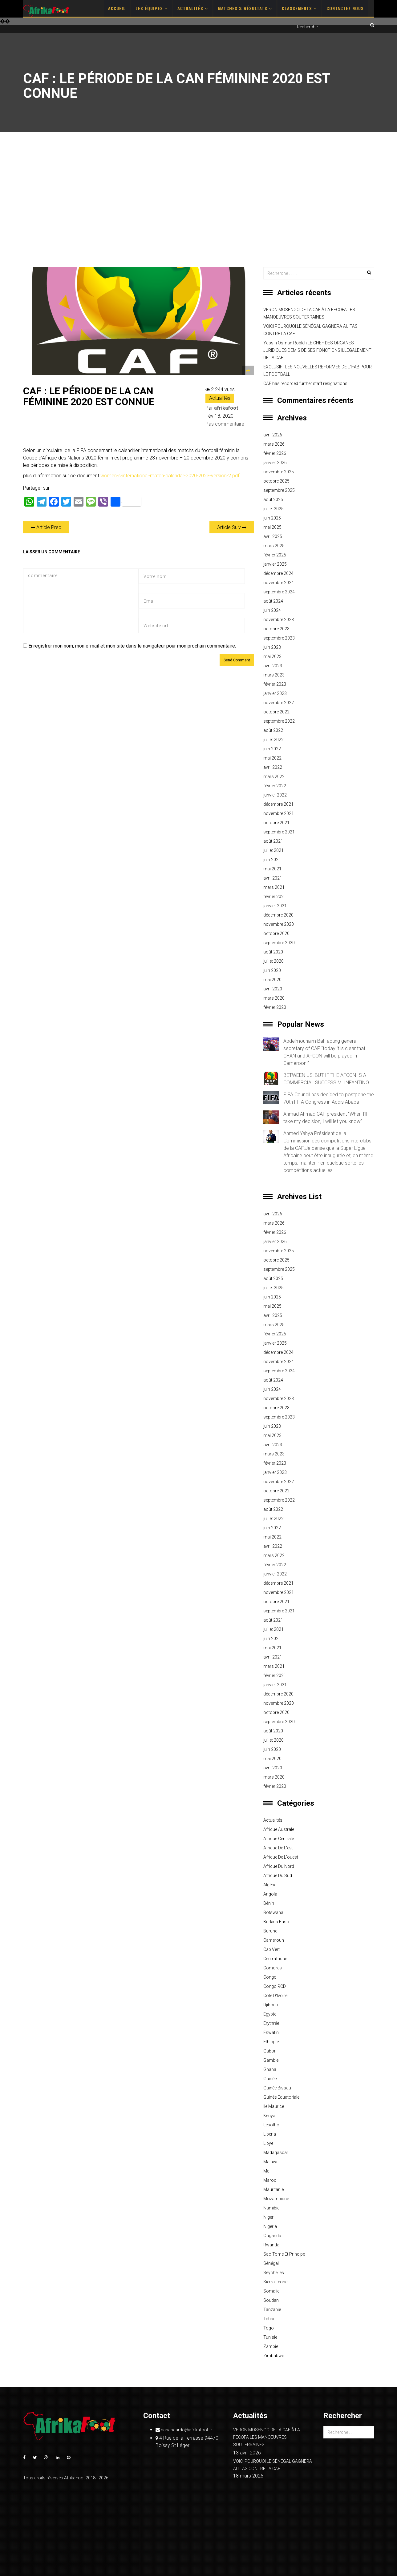 This screenshot has height=2576, width=397. Describe the element at coordinates (317, 370) in the screenshot. I see `EXCLUSIF : LES NOUVELLES REFORMES DE L’IFAB POUR LE FOOTBALL` at that location.